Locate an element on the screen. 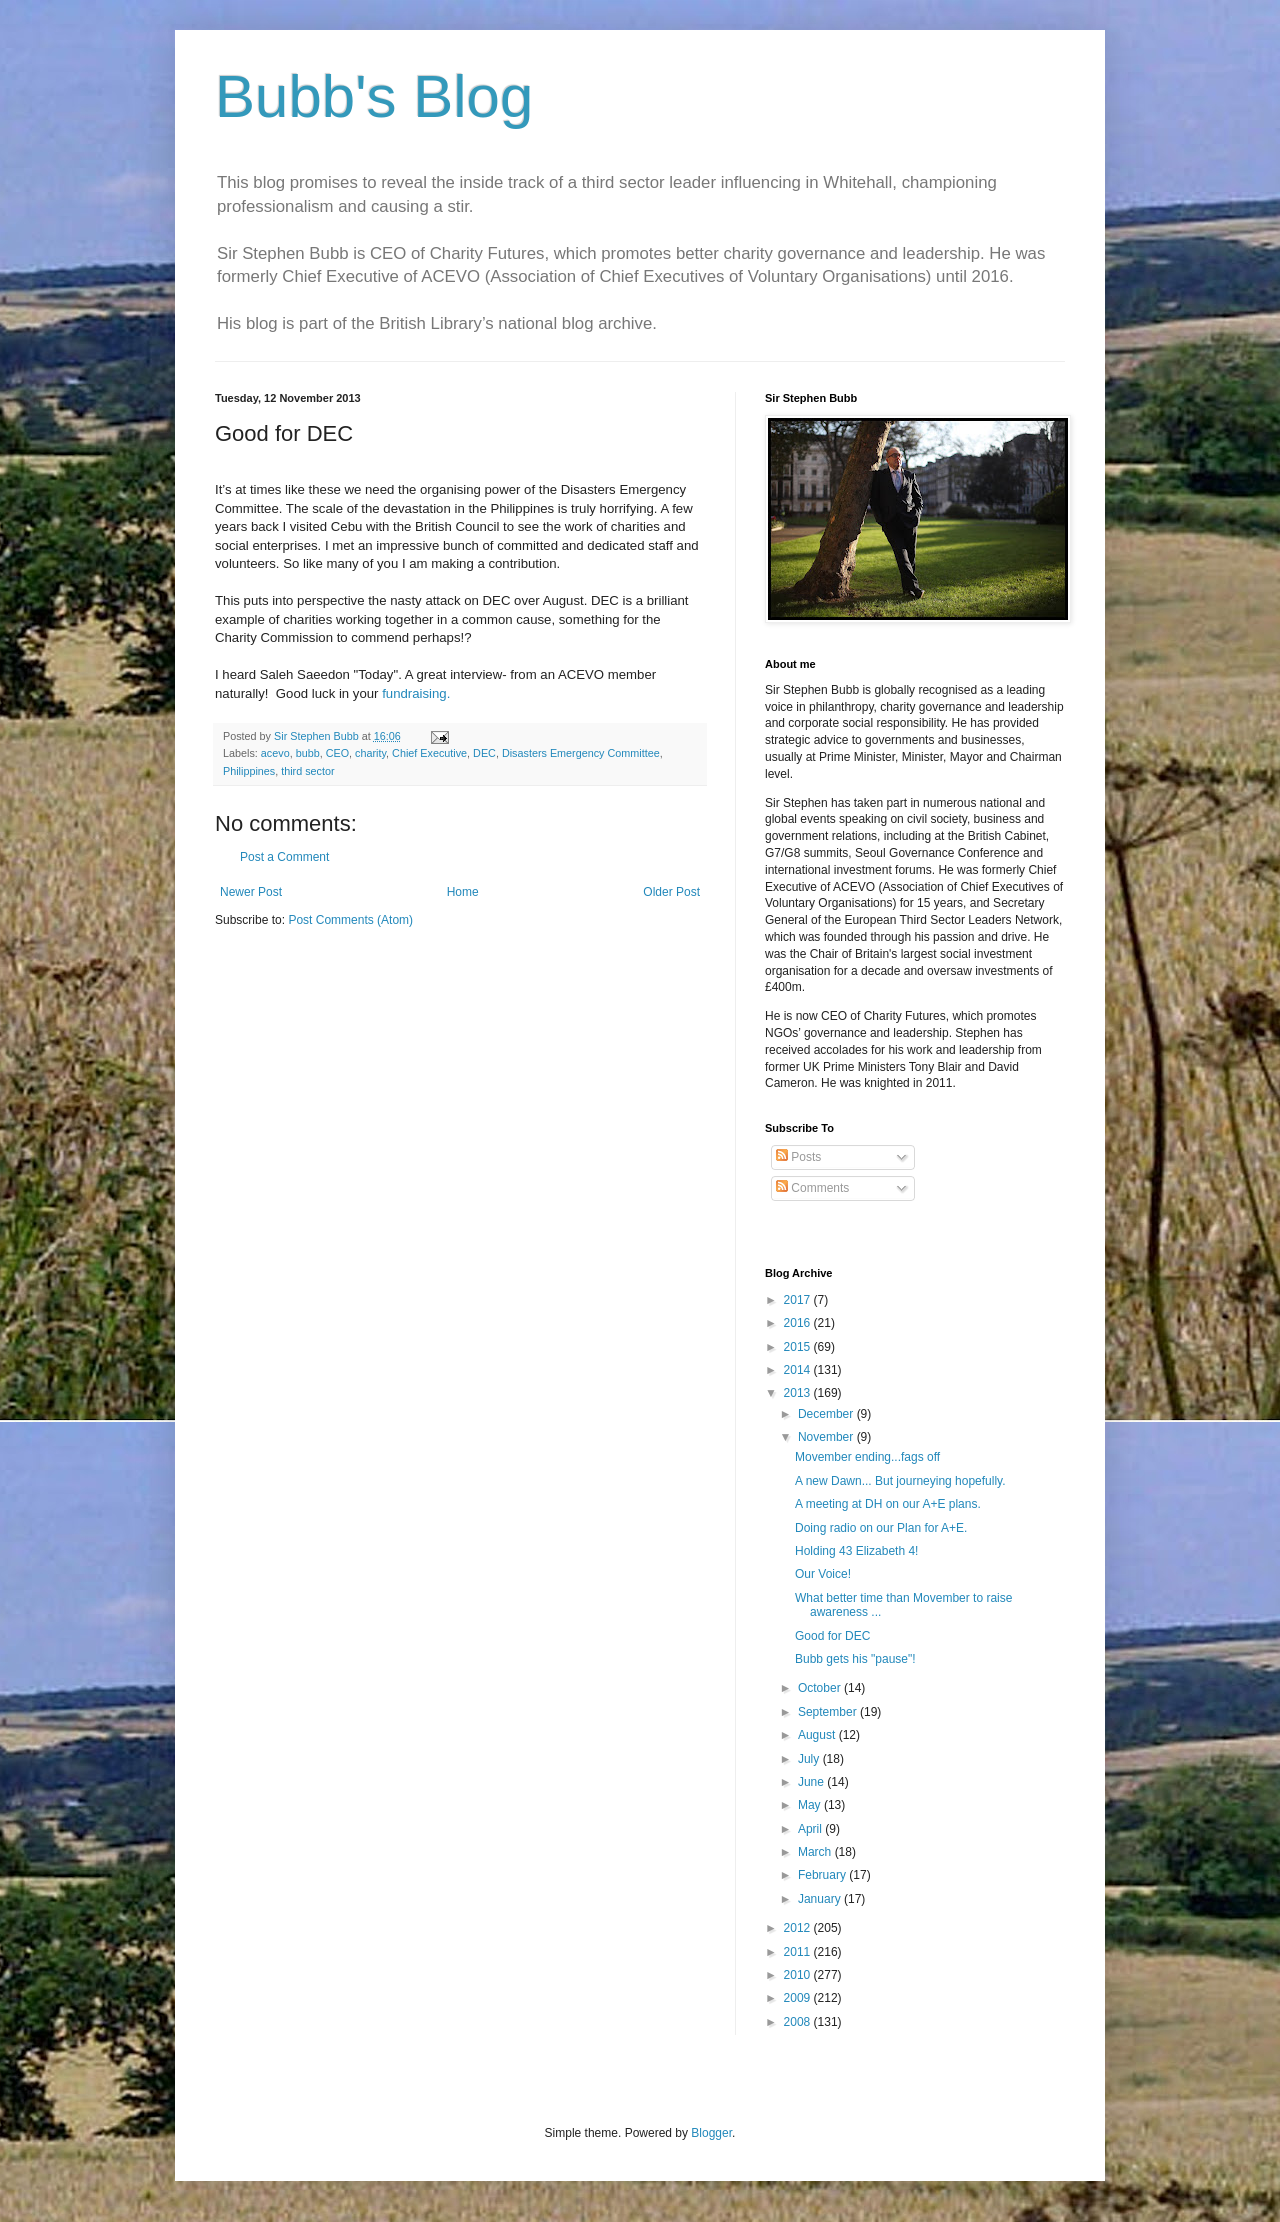 This screenshot has width=1280, height=2222. Comments is located at coordinates (812, 1188).